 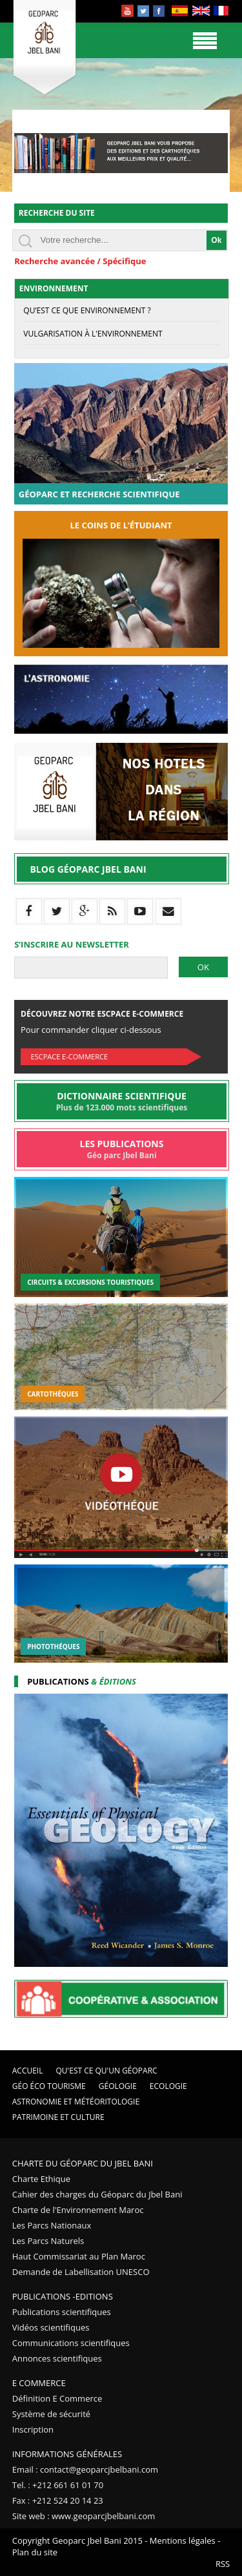 I want to click on Email : contact@geoparcjbelbani.com, so click(x=85, y=2469).